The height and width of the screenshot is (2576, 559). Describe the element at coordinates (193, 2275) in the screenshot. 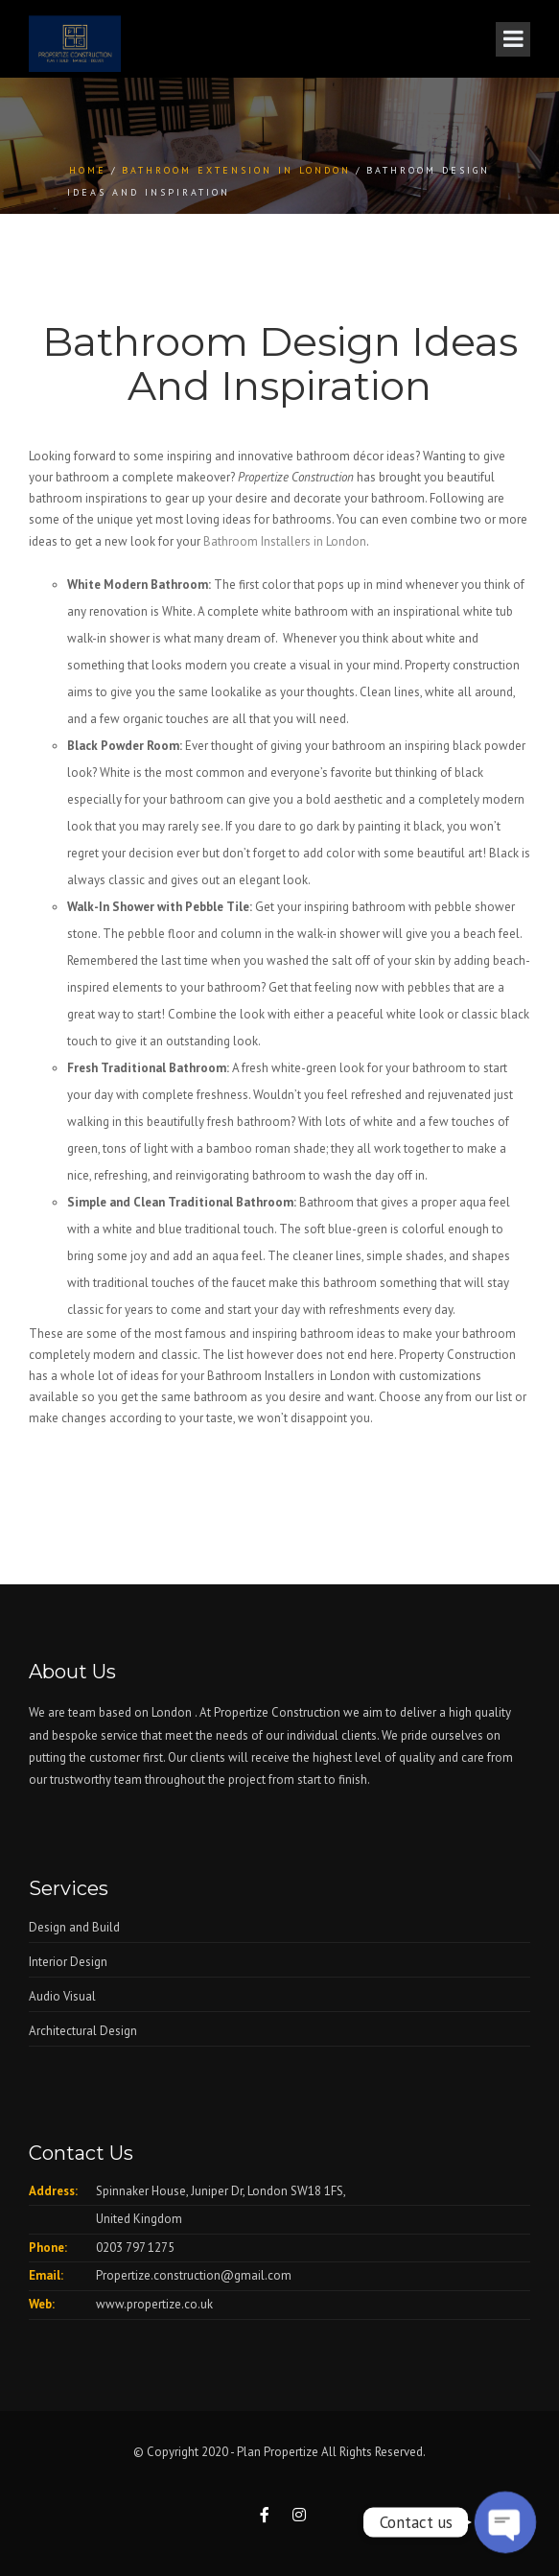

I see `Propertize.construction@gmail.com` at that location.